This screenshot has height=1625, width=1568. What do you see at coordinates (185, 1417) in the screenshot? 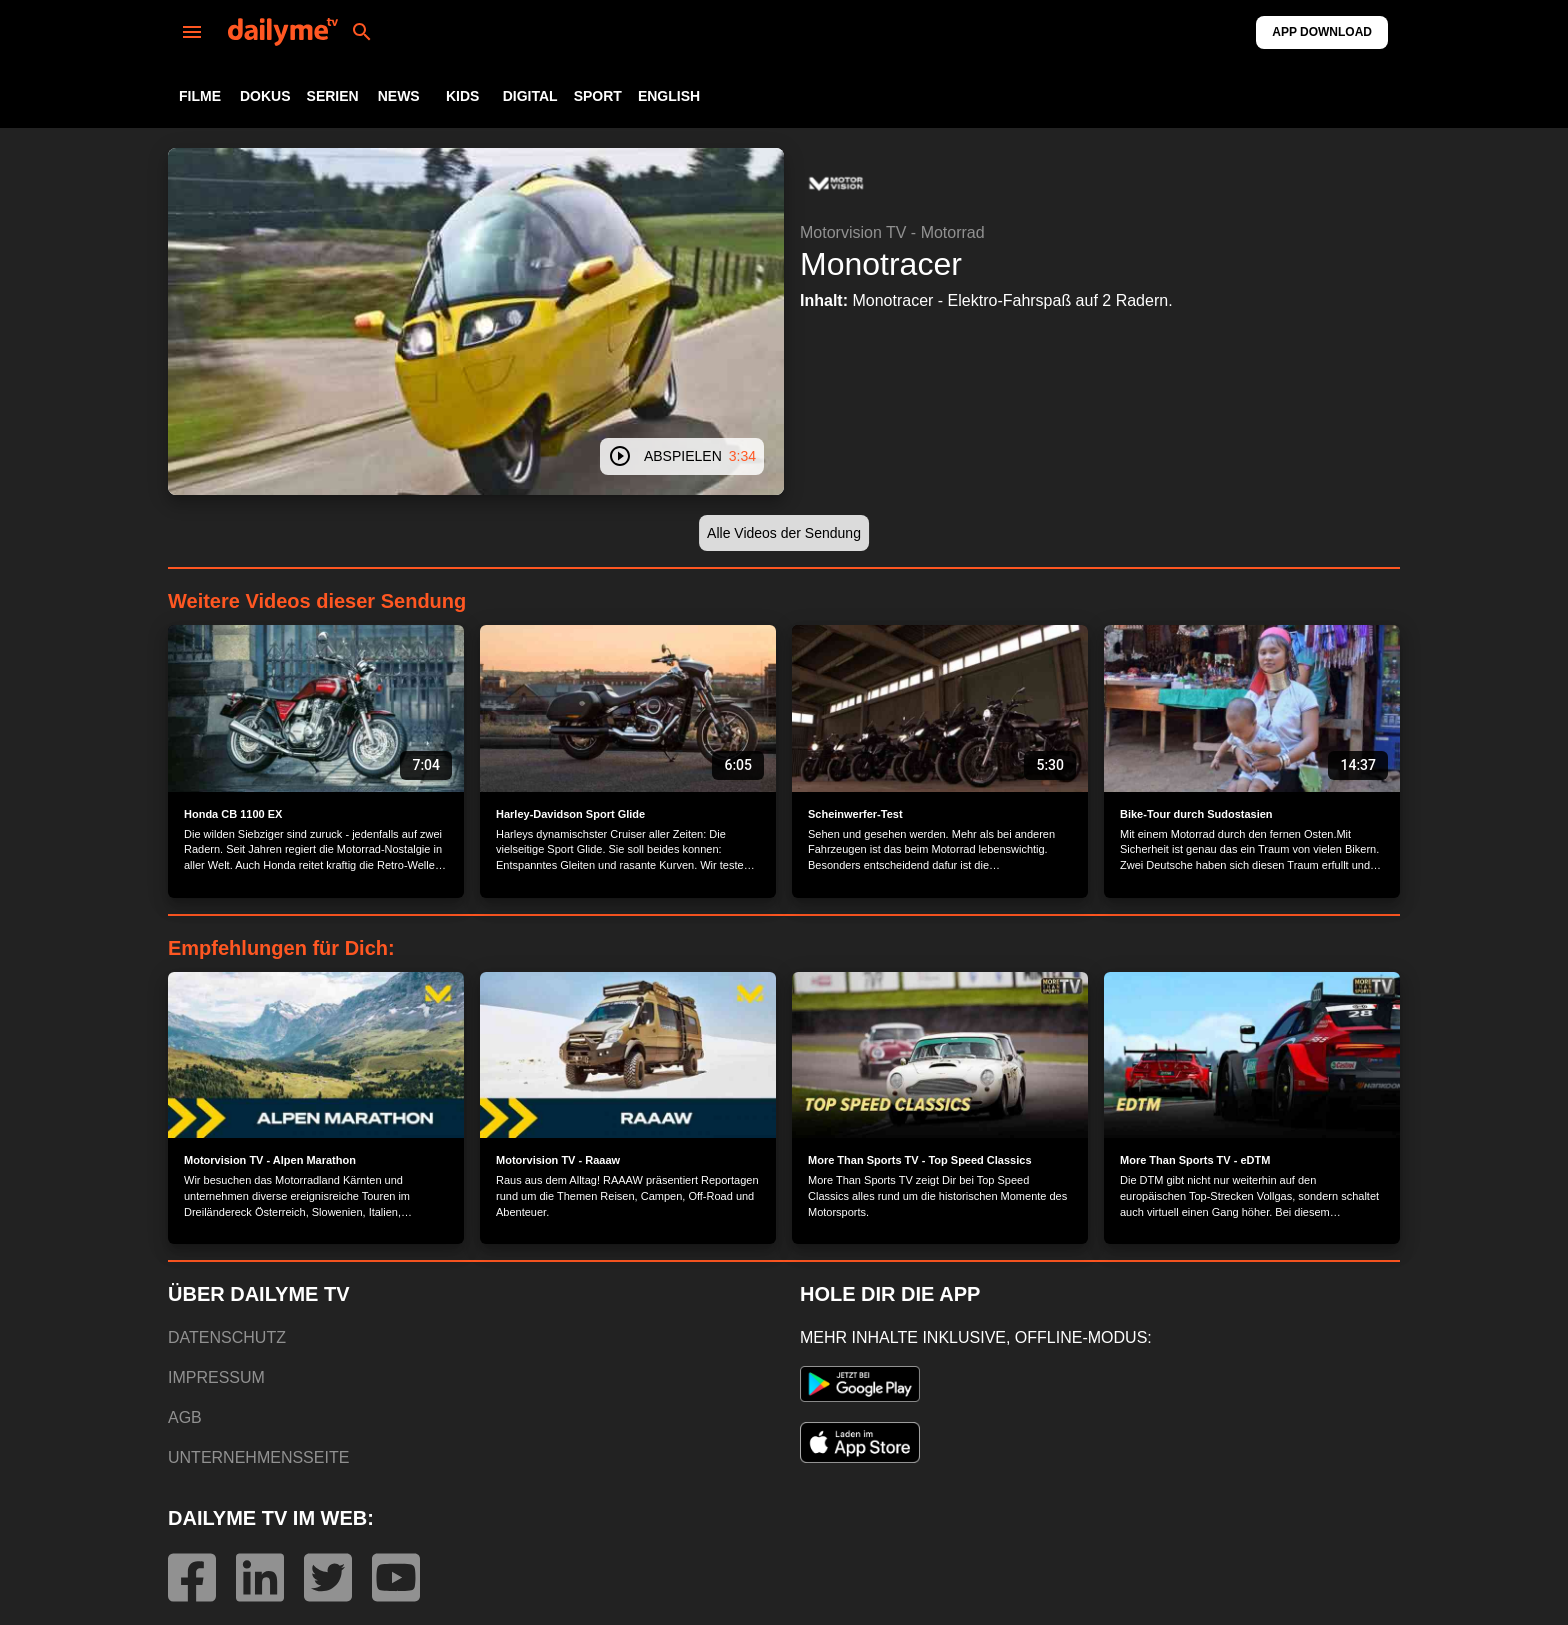
I see `AGB` at bounding box center [185, 1417].